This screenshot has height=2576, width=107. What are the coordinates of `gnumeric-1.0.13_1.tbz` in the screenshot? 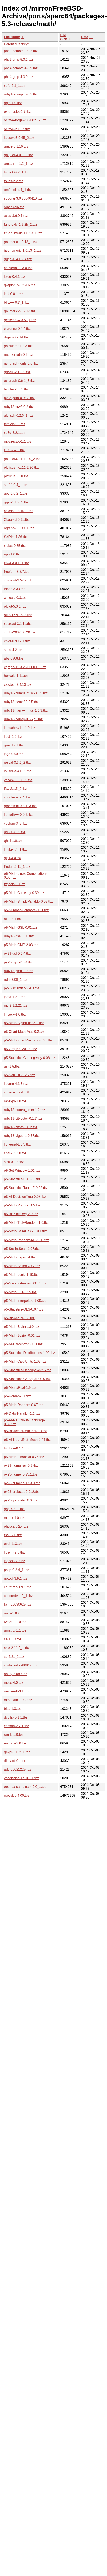 It's located at (20, 242).